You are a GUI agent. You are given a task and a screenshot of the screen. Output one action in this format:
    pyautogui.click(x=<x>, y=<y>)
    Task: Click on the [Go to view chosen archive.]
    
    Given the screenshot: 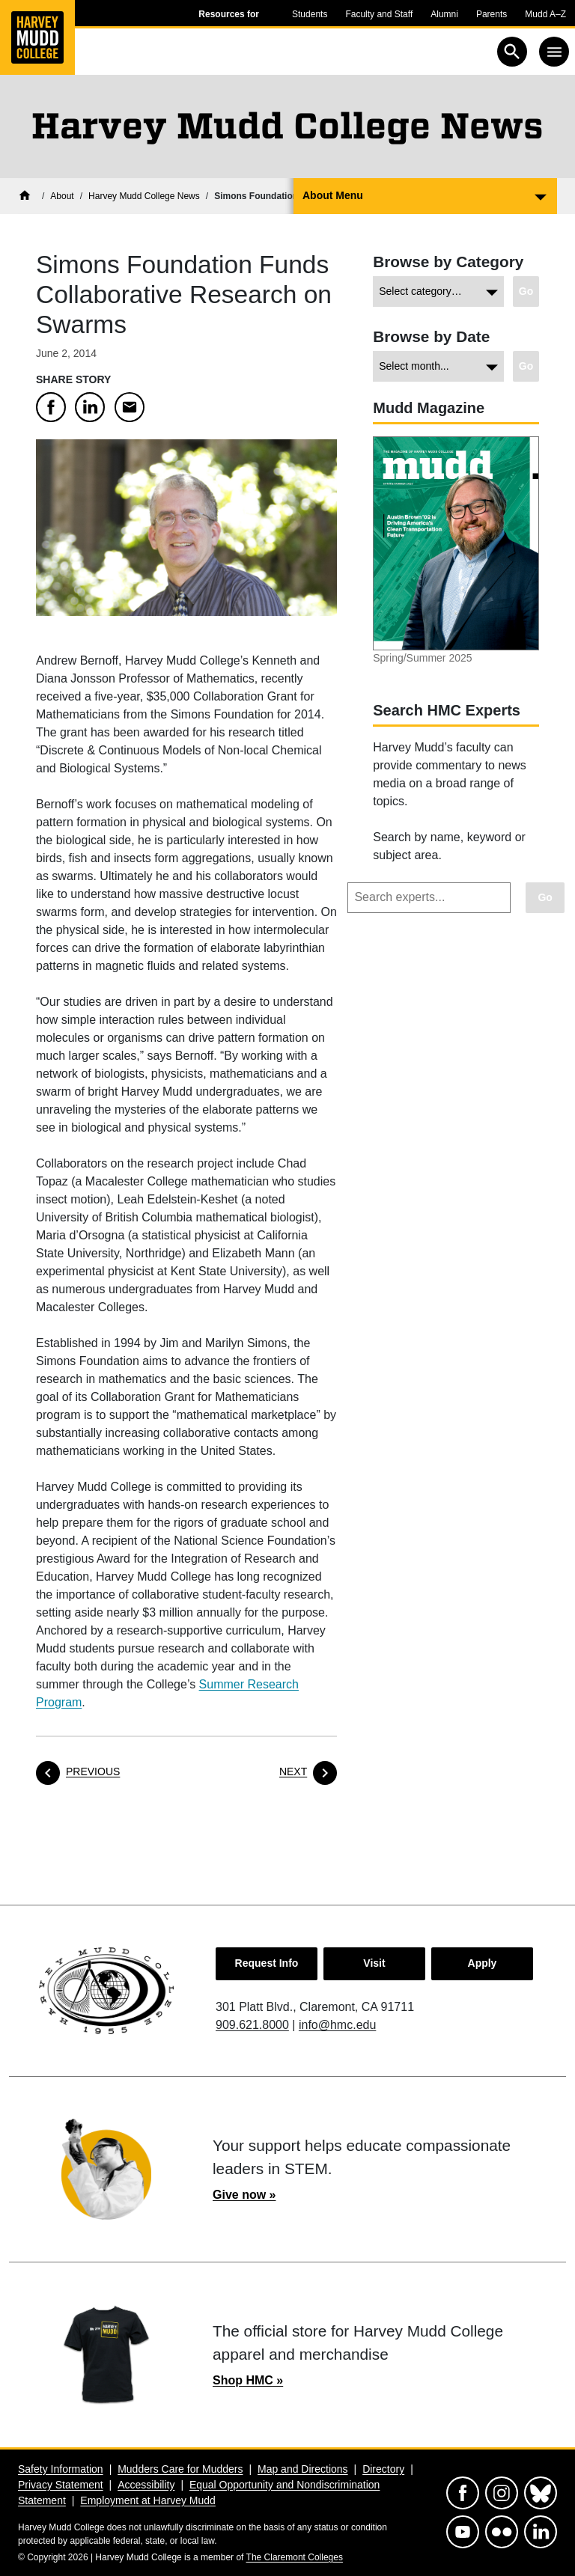 What is the action you would take?
    pyautogui.click(x=526, y=366)
    